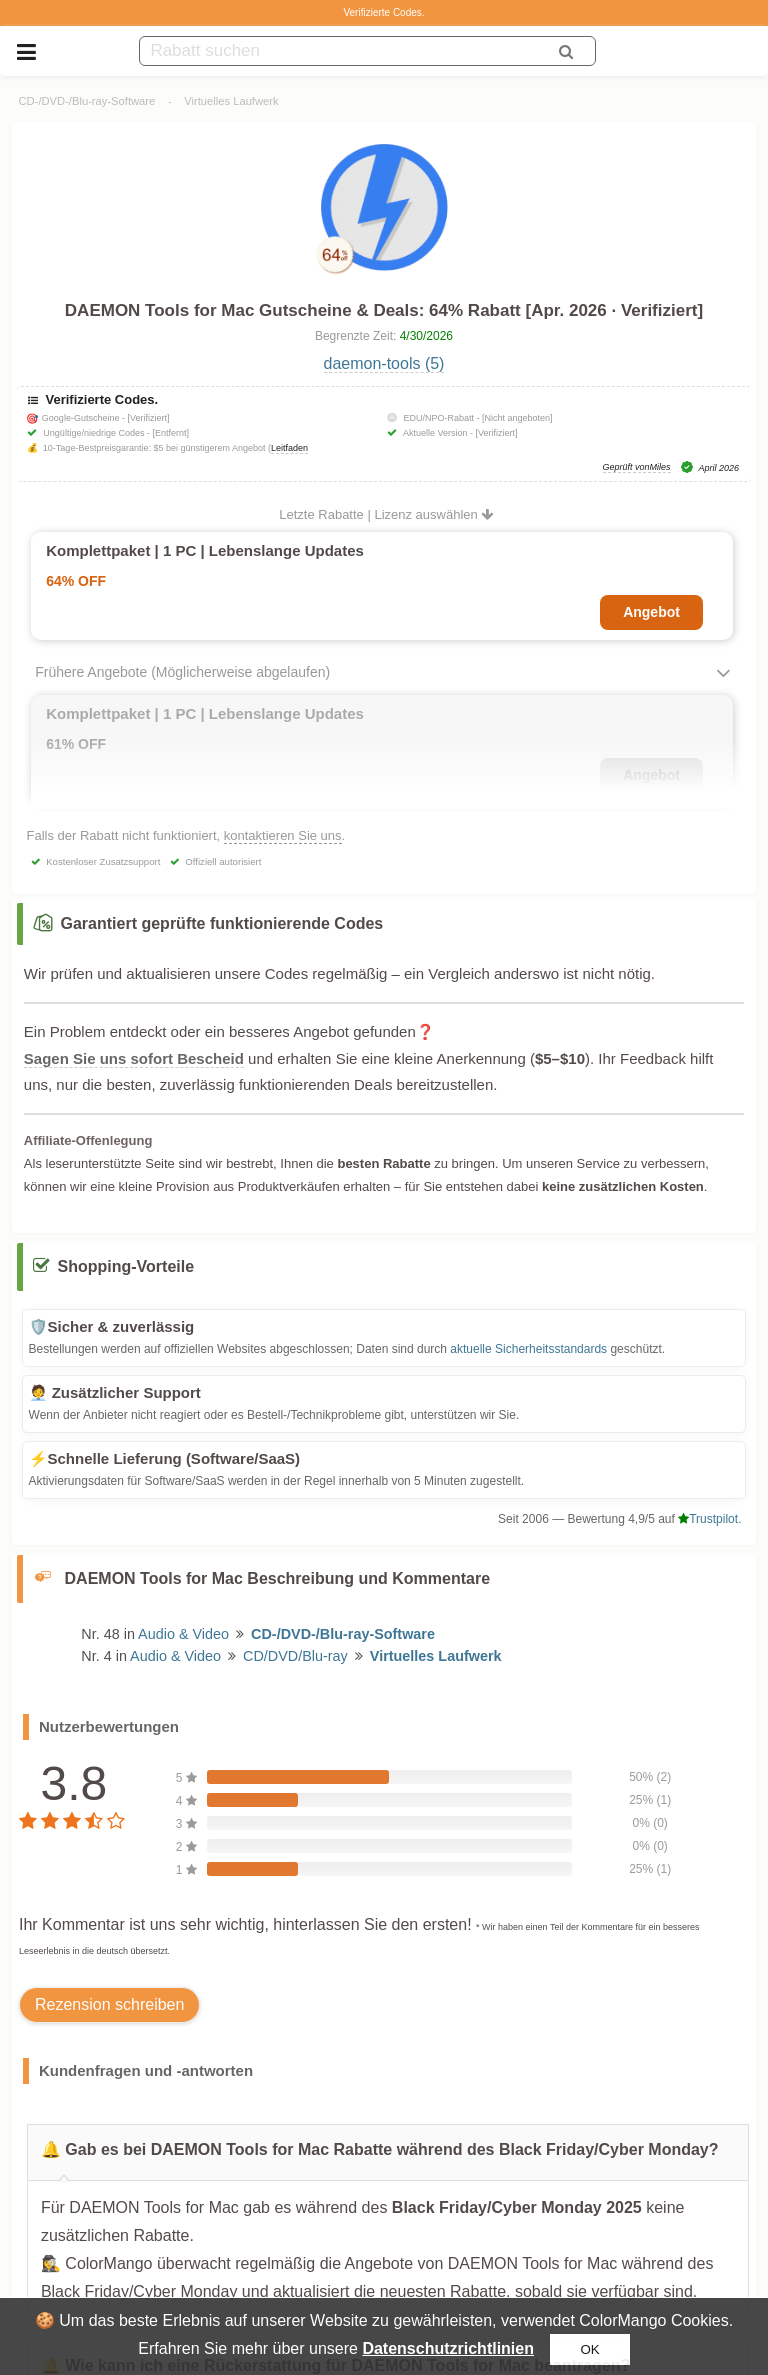 The image size is (768, 2375). I want to click on Rezension schreiben, so click(109, 2004).